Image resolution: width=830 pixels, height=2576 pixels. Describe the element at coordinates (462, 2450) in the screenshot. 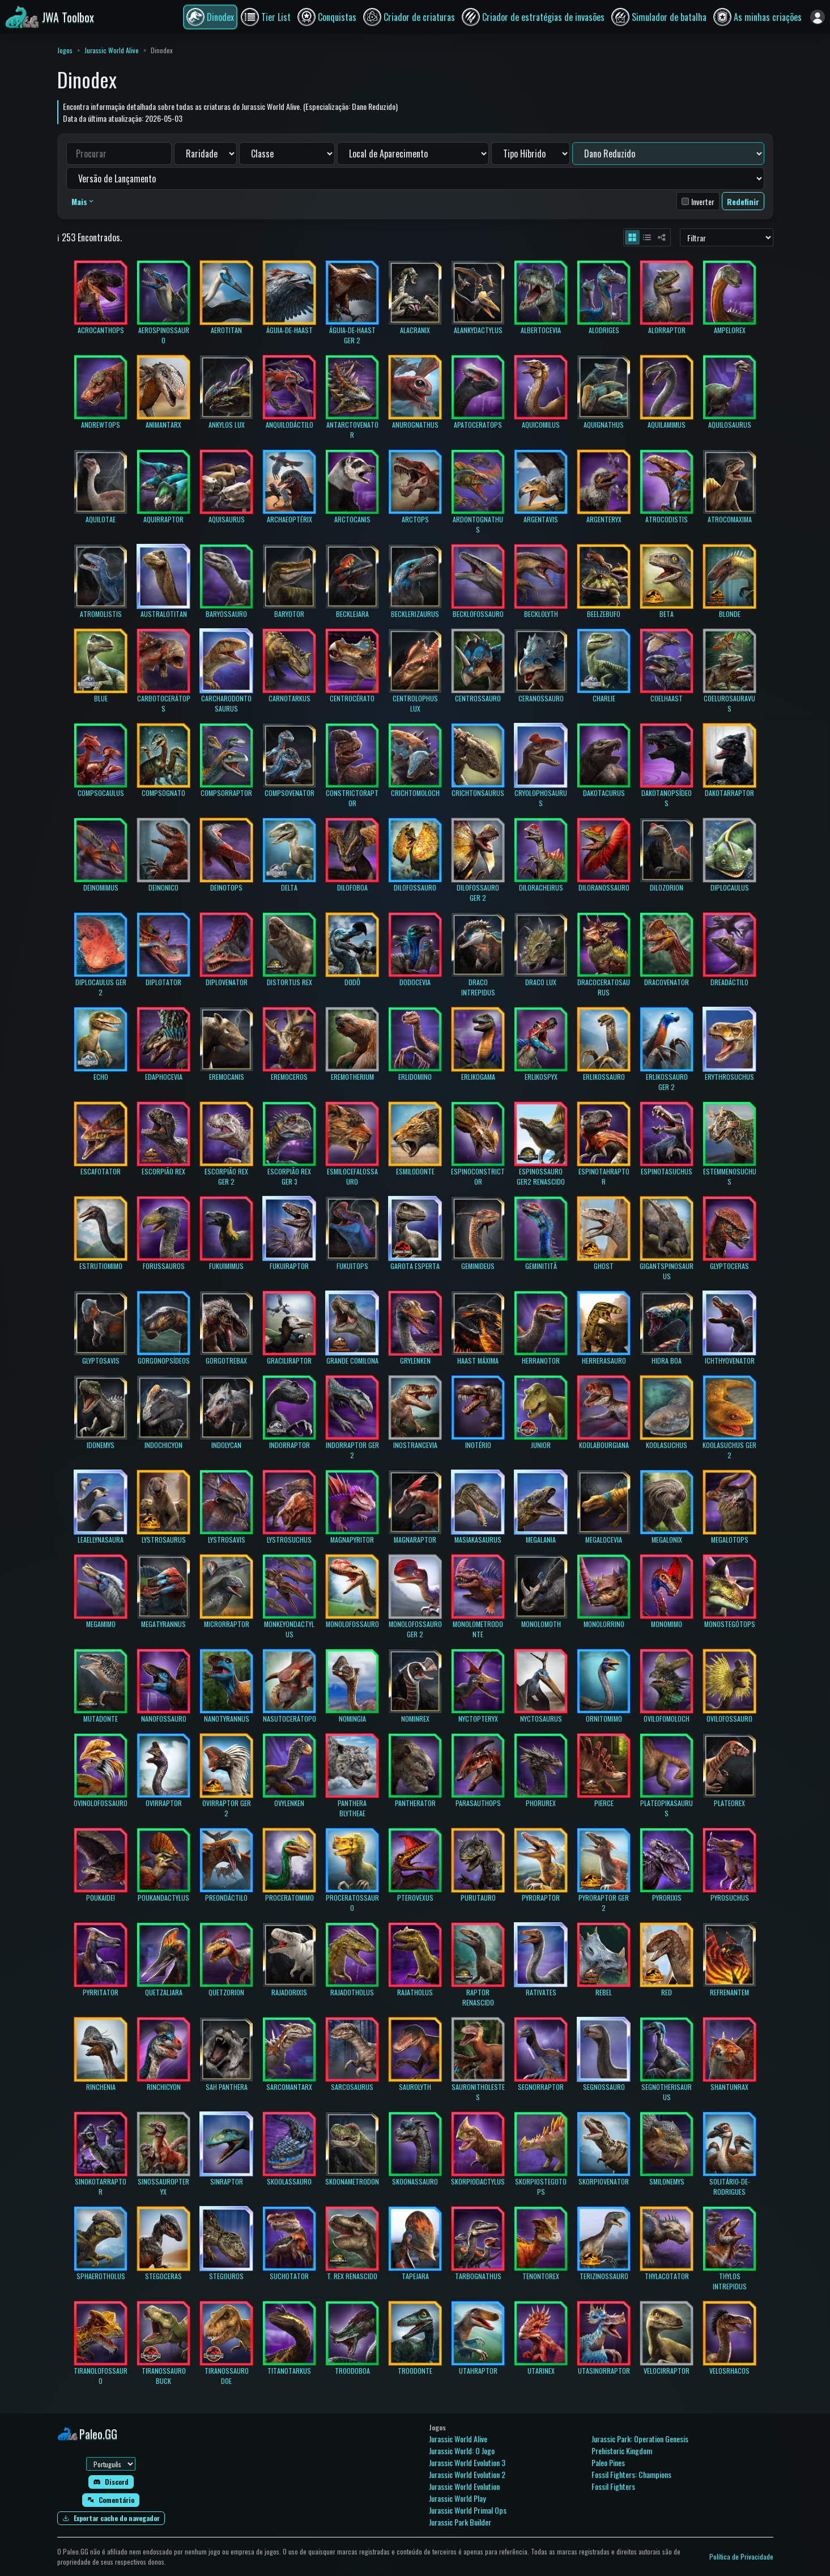

I see `Jurassic World: O Jogo` at that location.